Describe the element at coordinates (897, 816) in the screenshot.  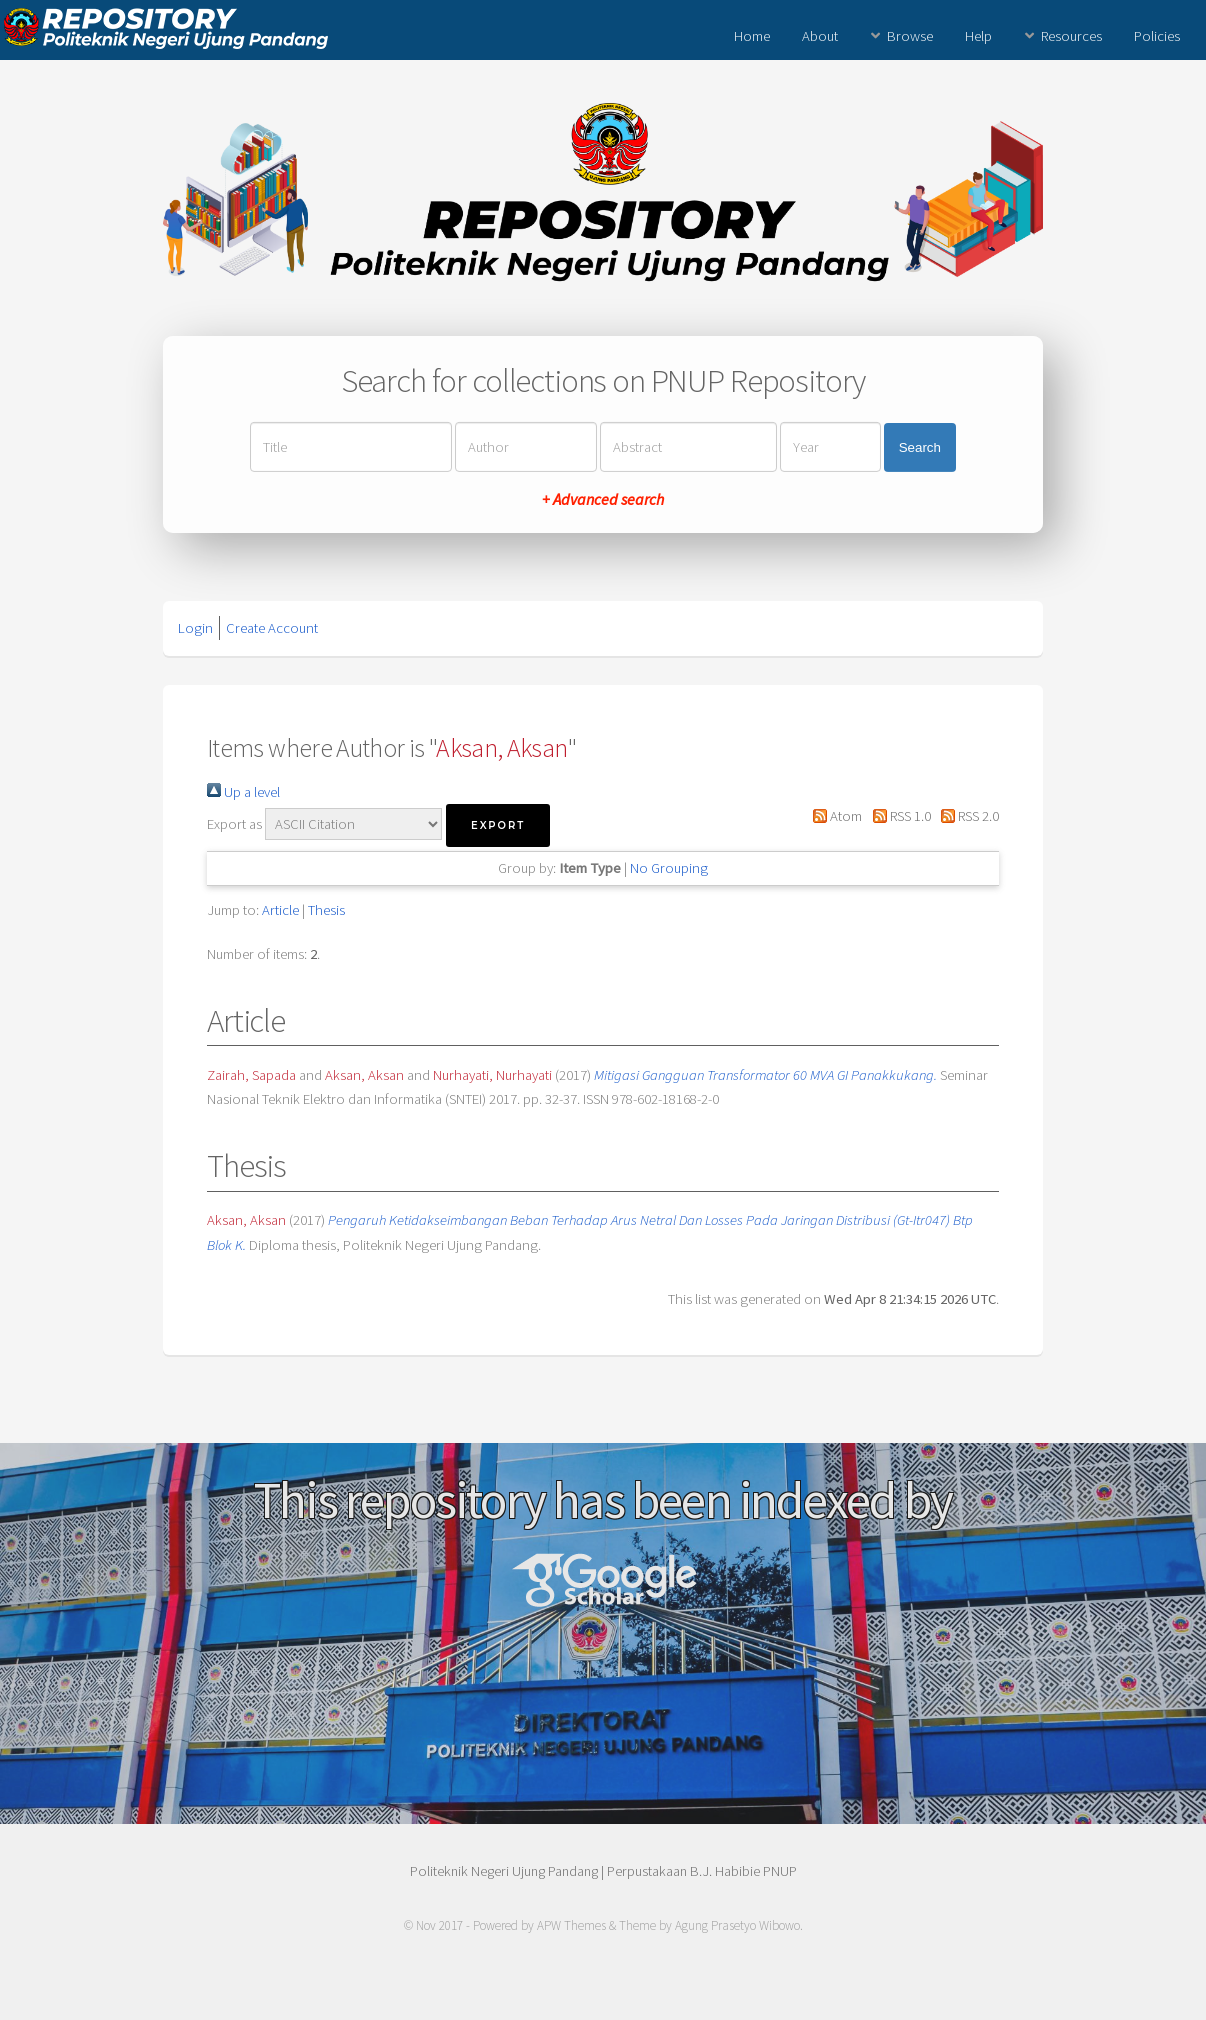
I see `RSS 1.0` at that location.